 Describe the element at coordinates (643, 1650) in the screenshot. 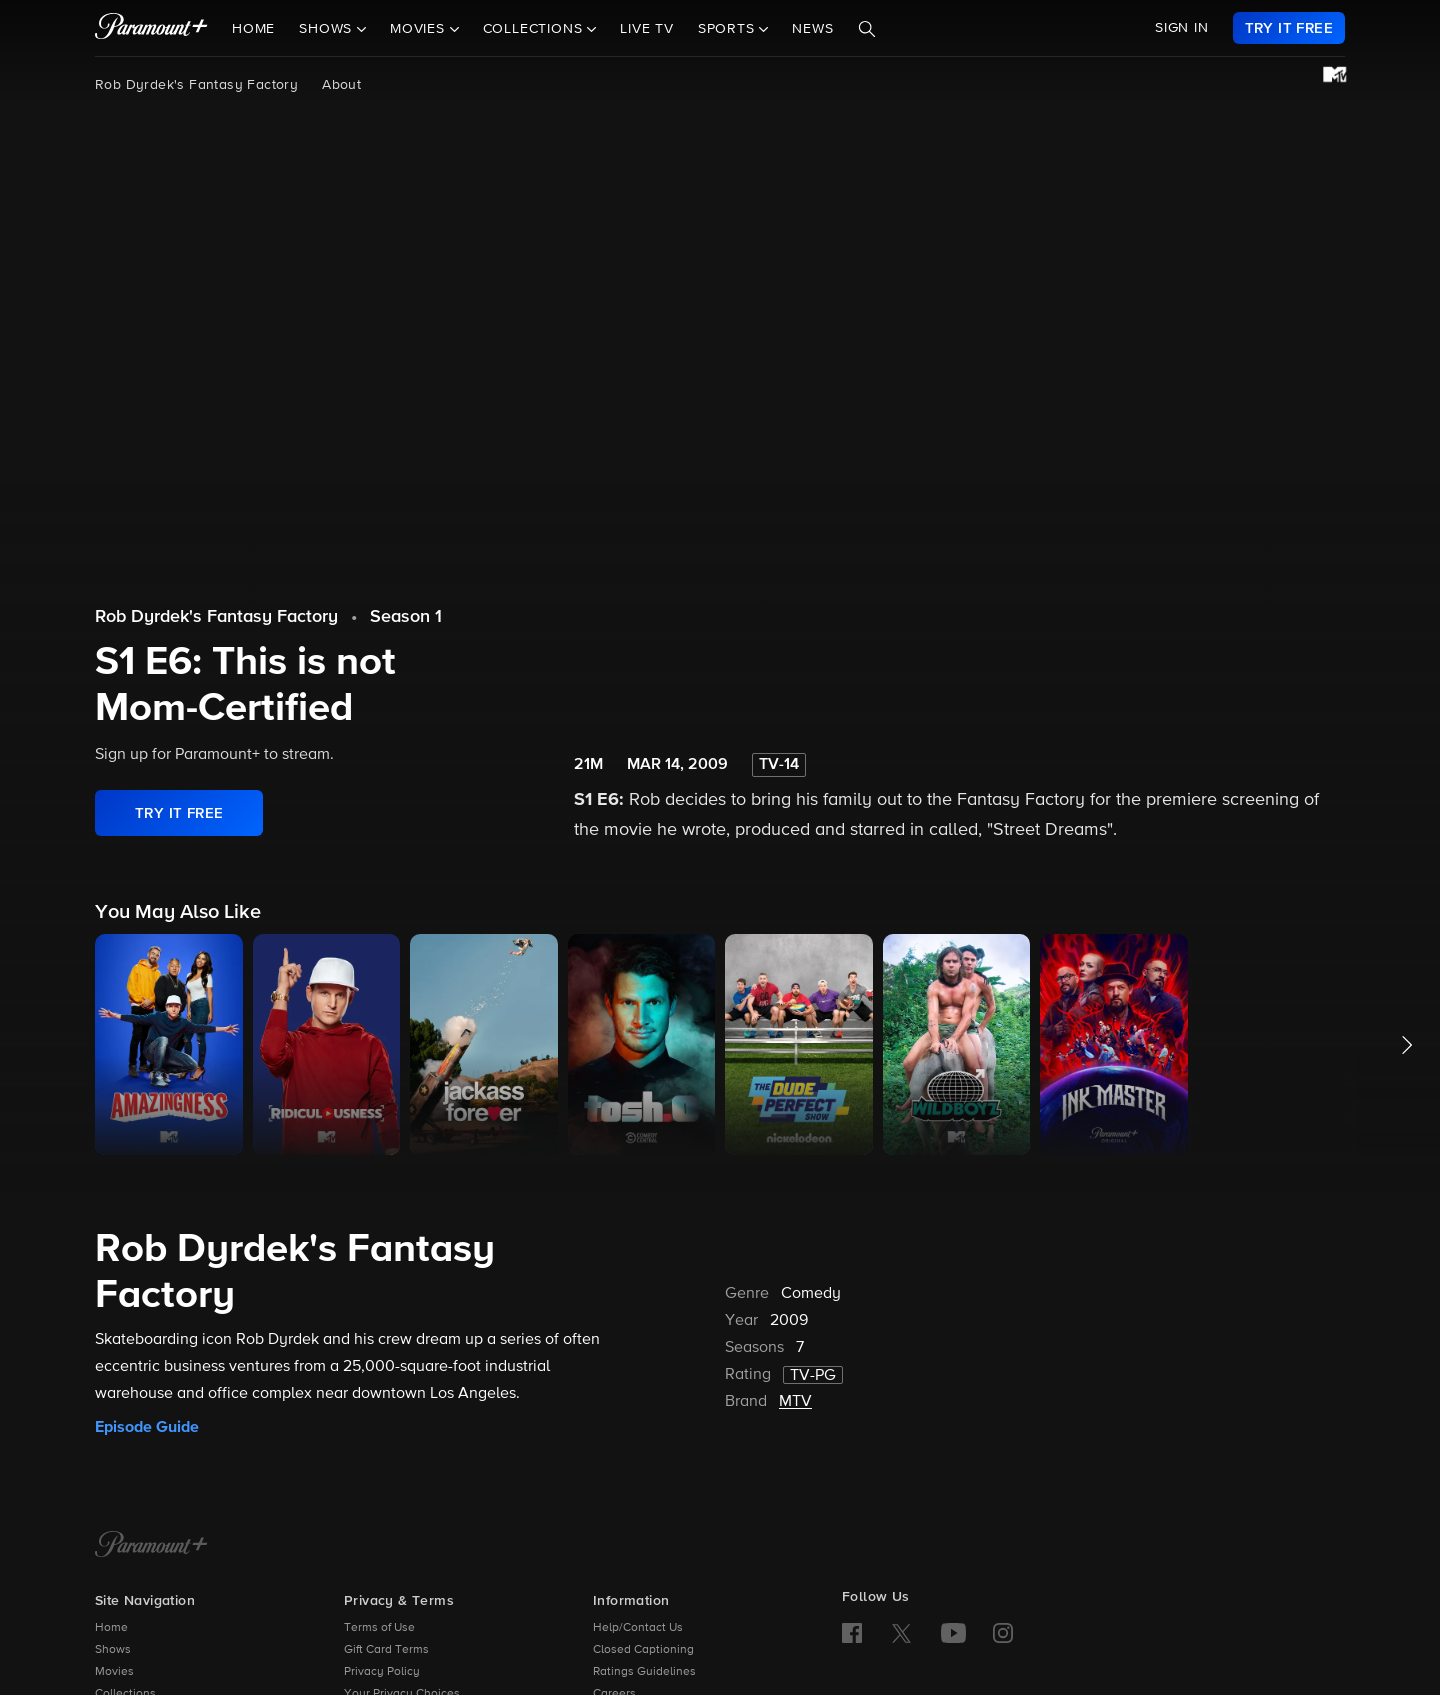

I see `Closed Captioning` at that location.